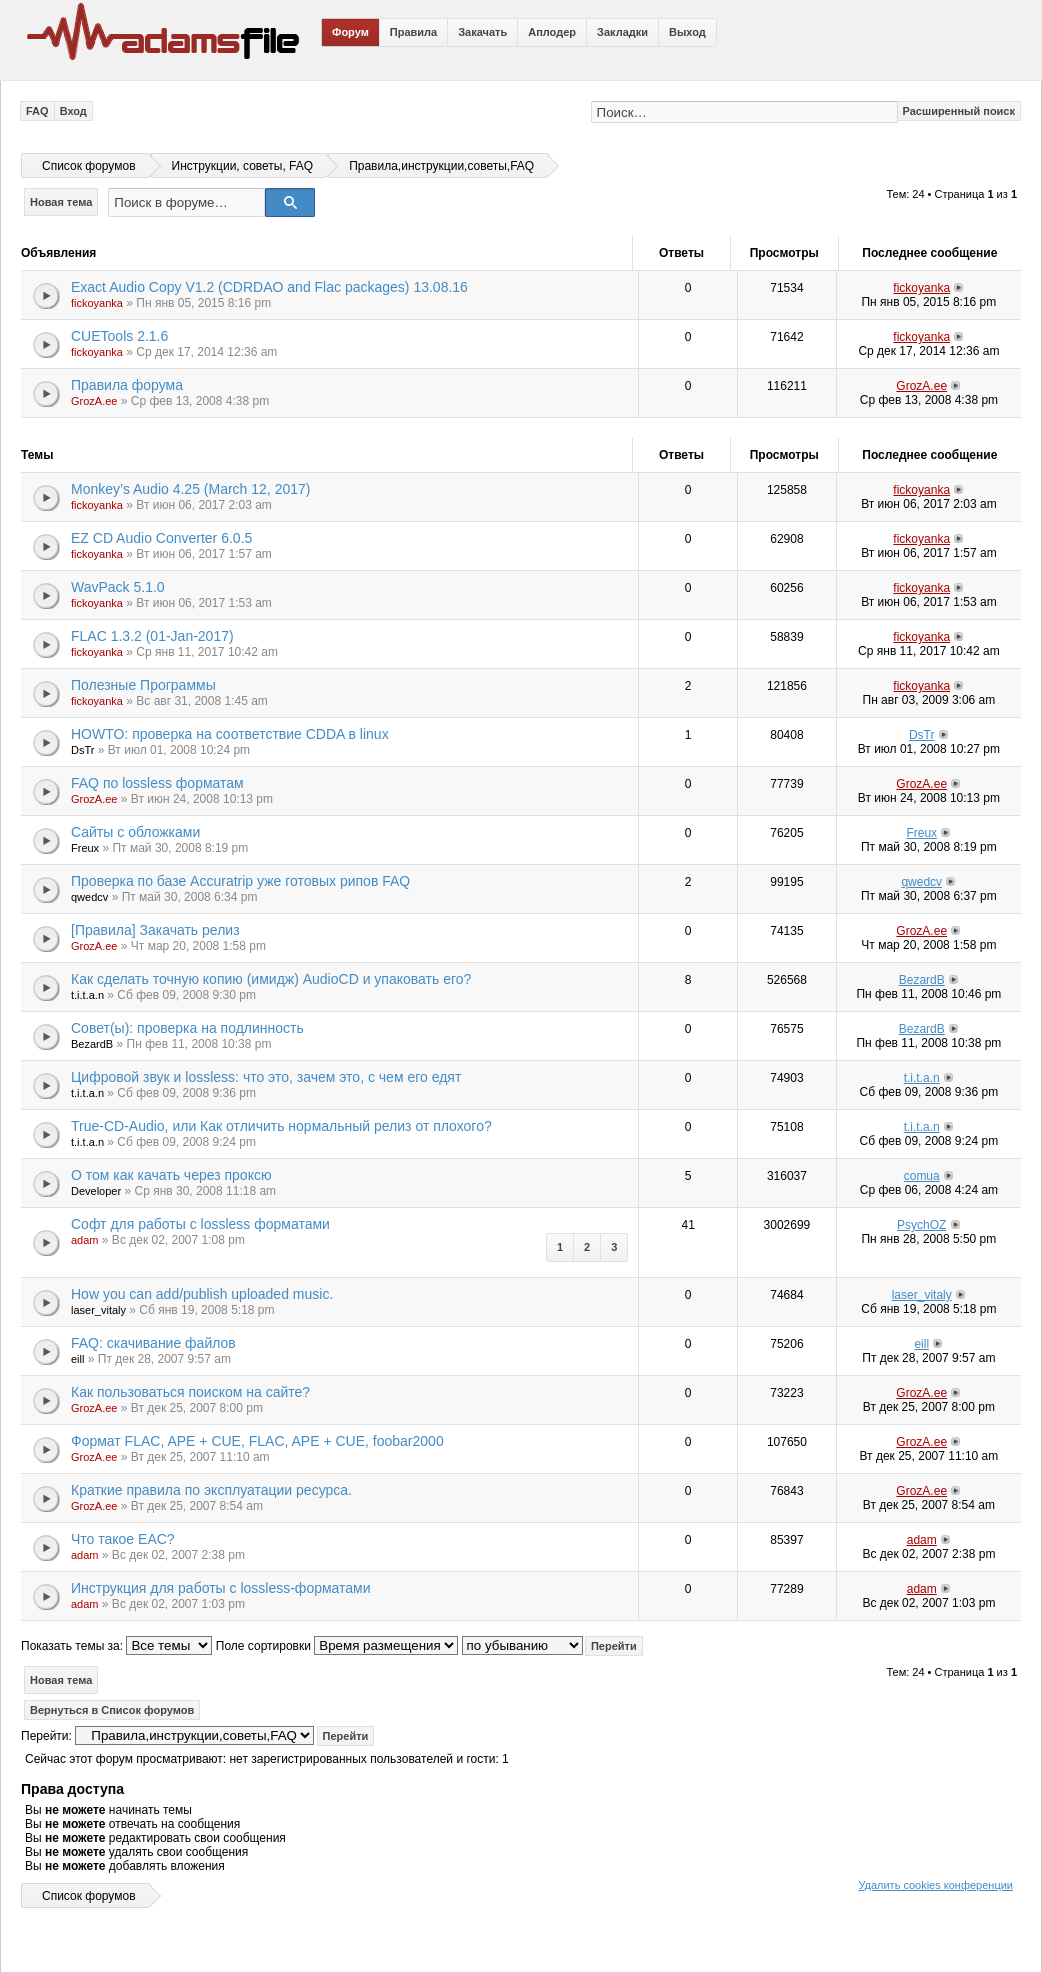 This screenshot has width=1042, height=1972. Describe the element at coordinates (112, 1710) in the screenshot. I see `Вернуться в Список форумов` at that location.